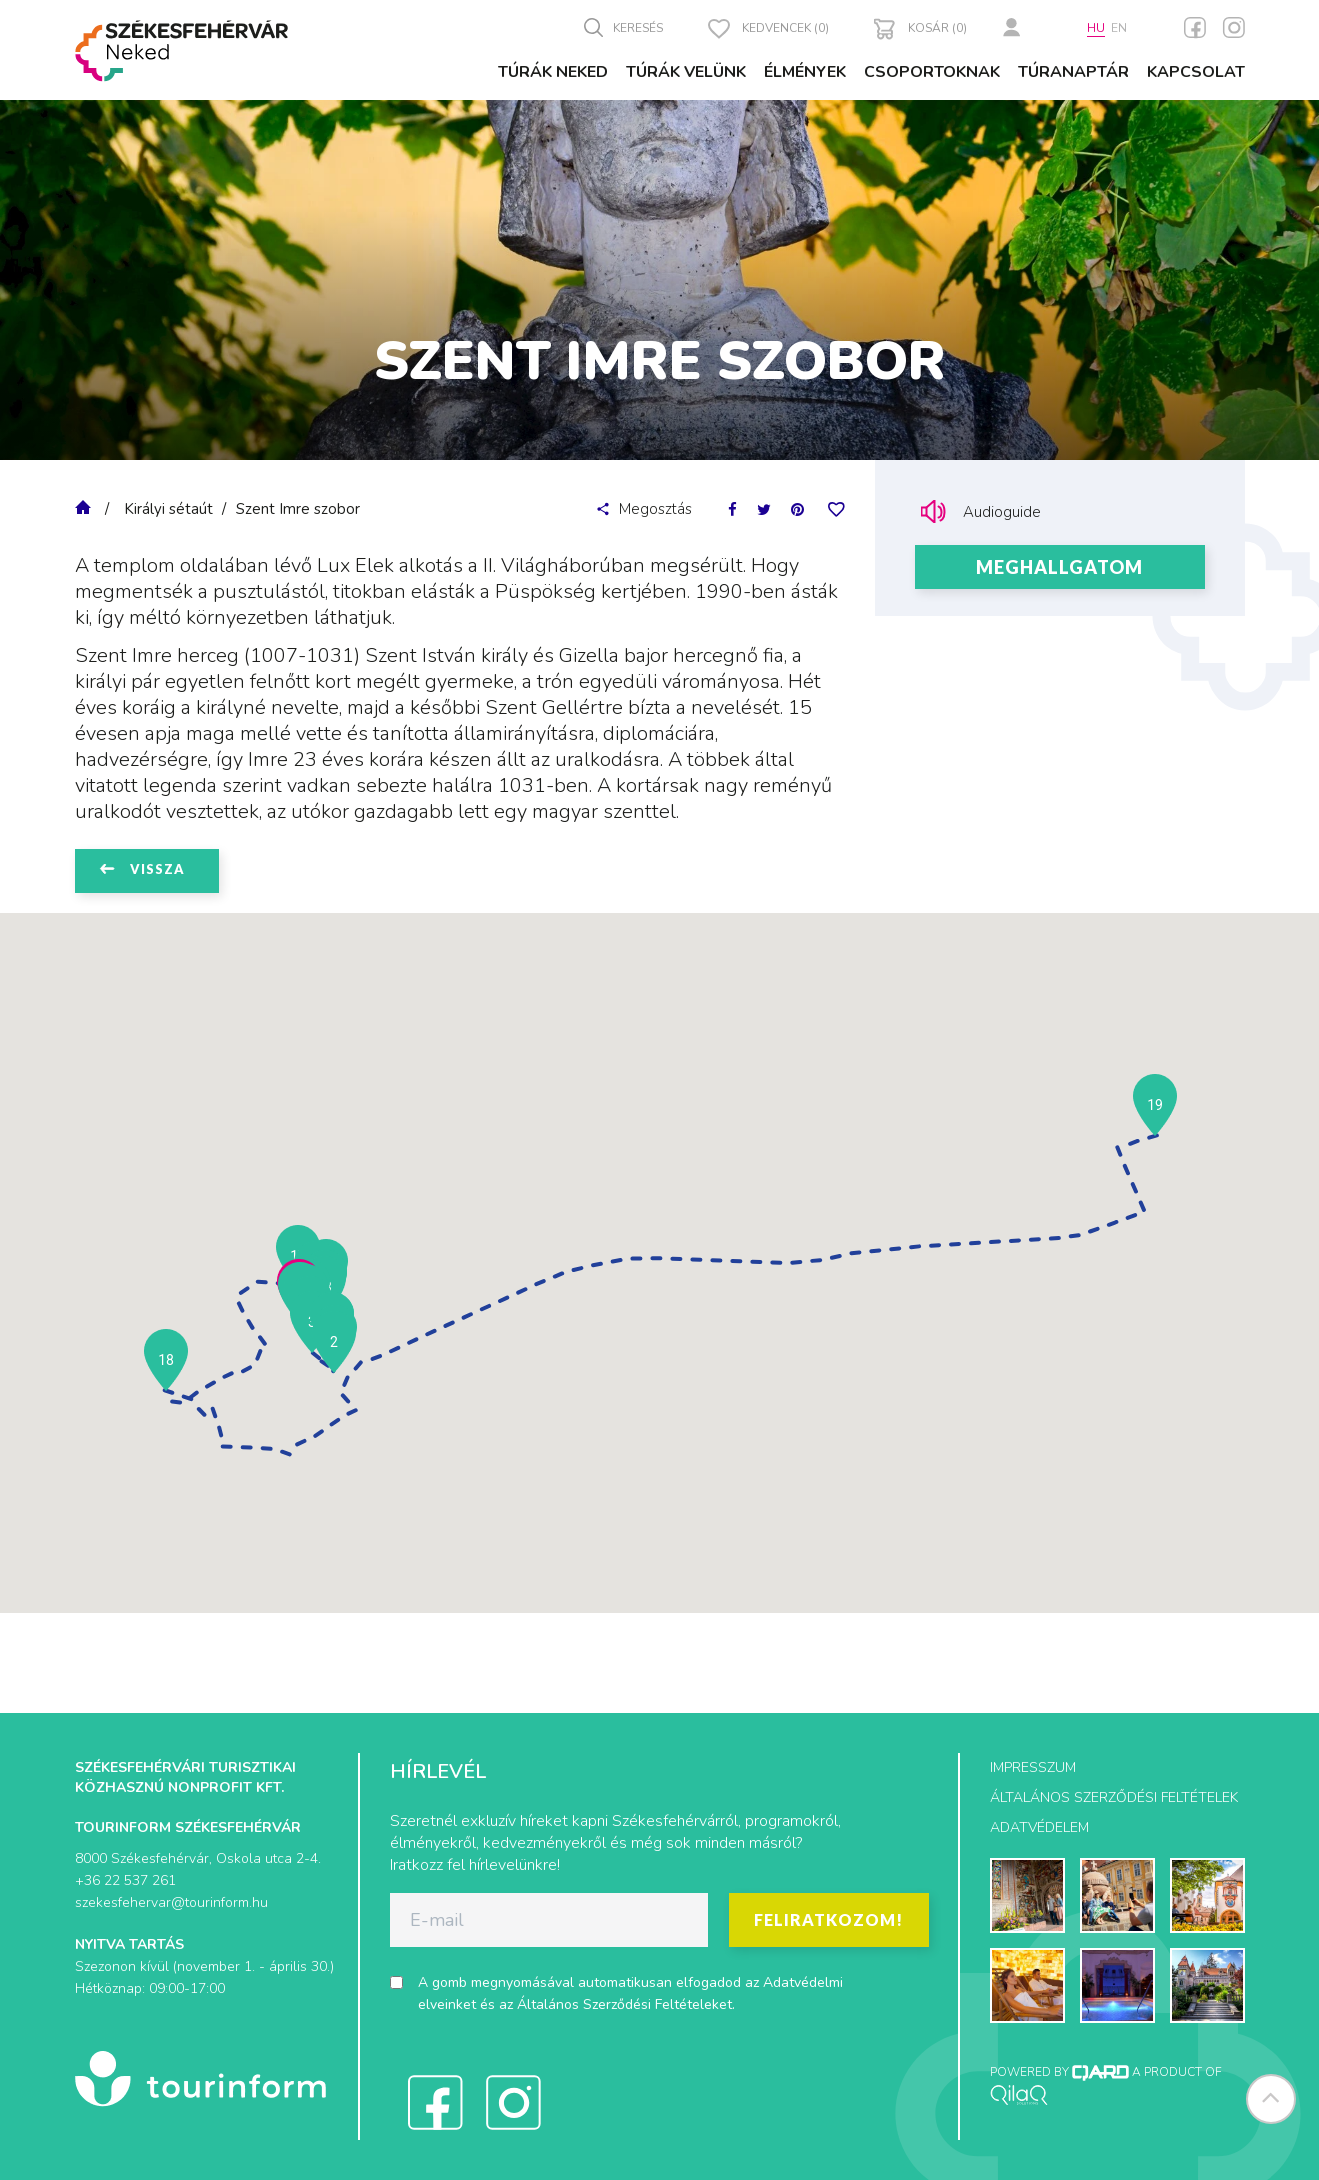 The height and width of the screenshot is (2180, 1319). I want to click on Kapcsolat, so click(1196, 72).